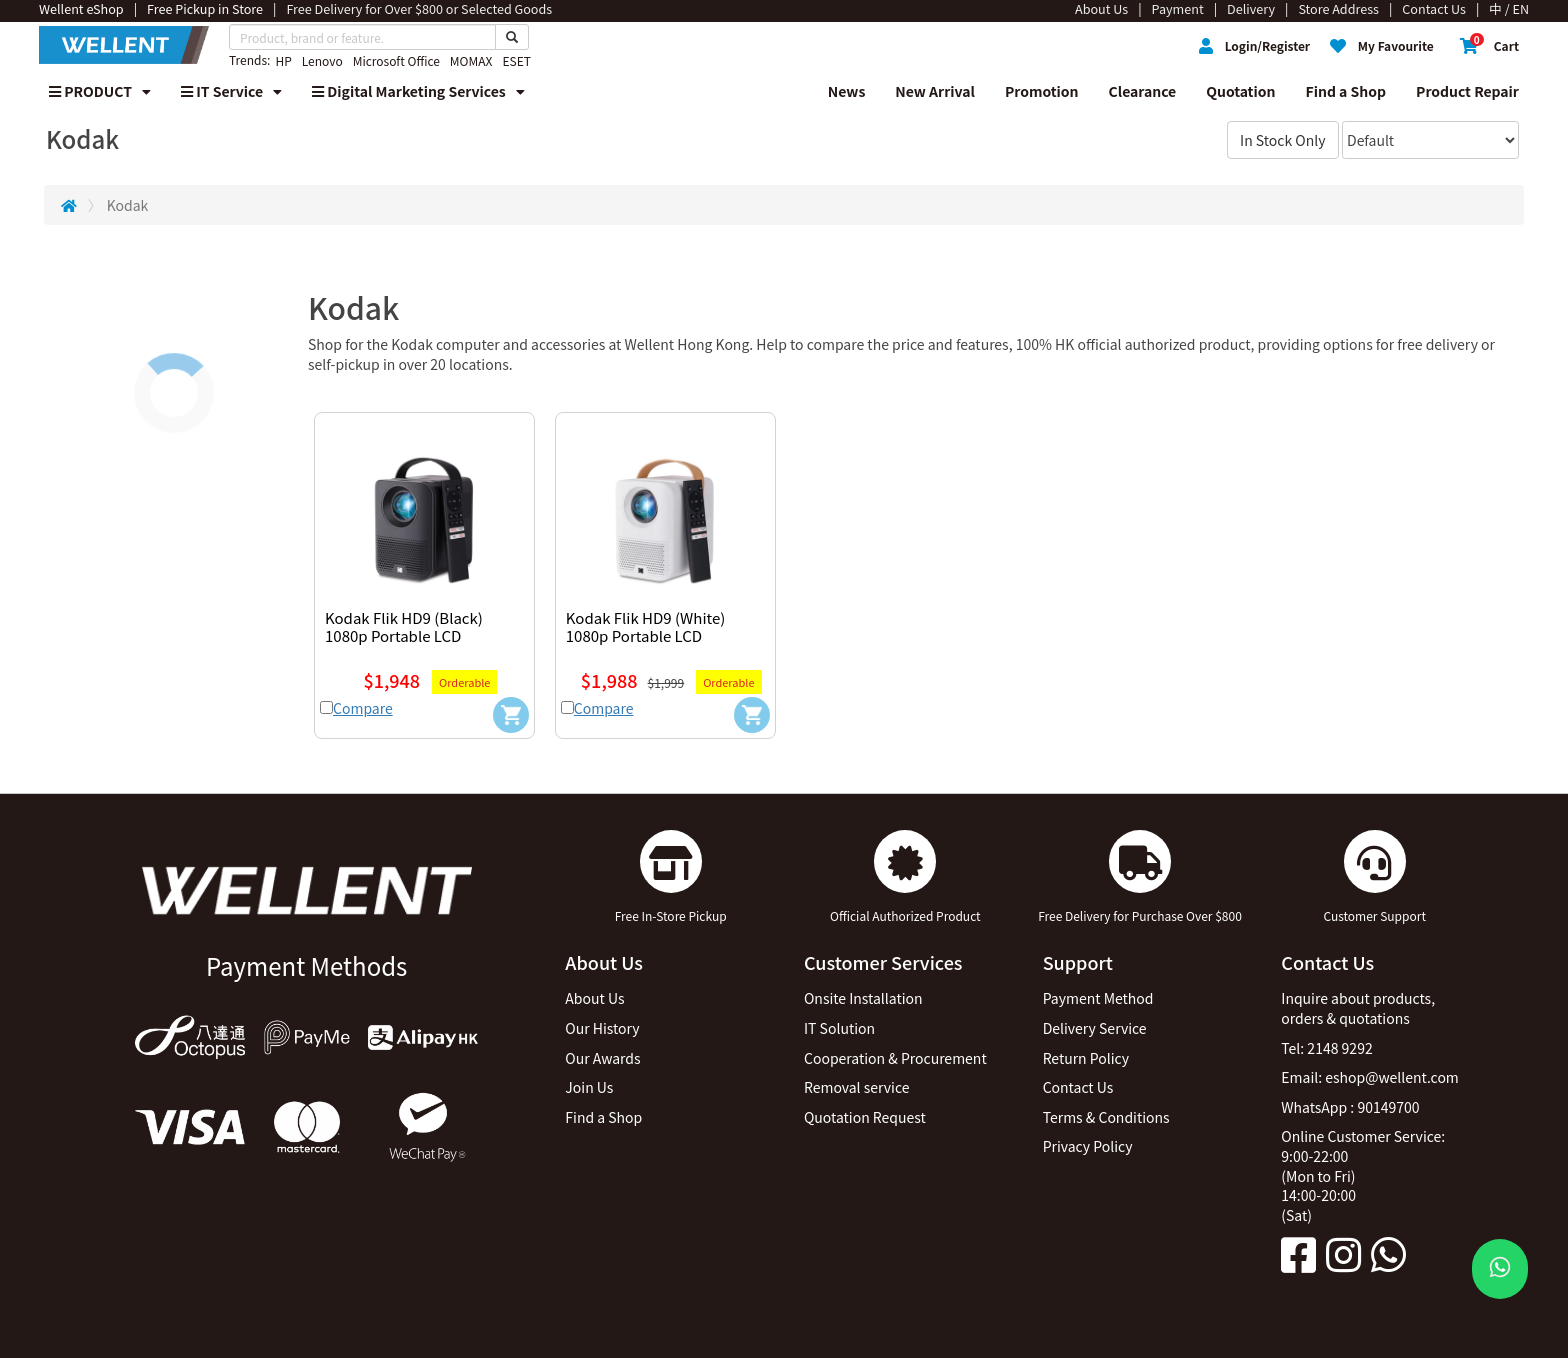 The width and height of the screenshot is (1568, 1358). I want to click on WhatsApp : 90149700, so click(1350, 1107).